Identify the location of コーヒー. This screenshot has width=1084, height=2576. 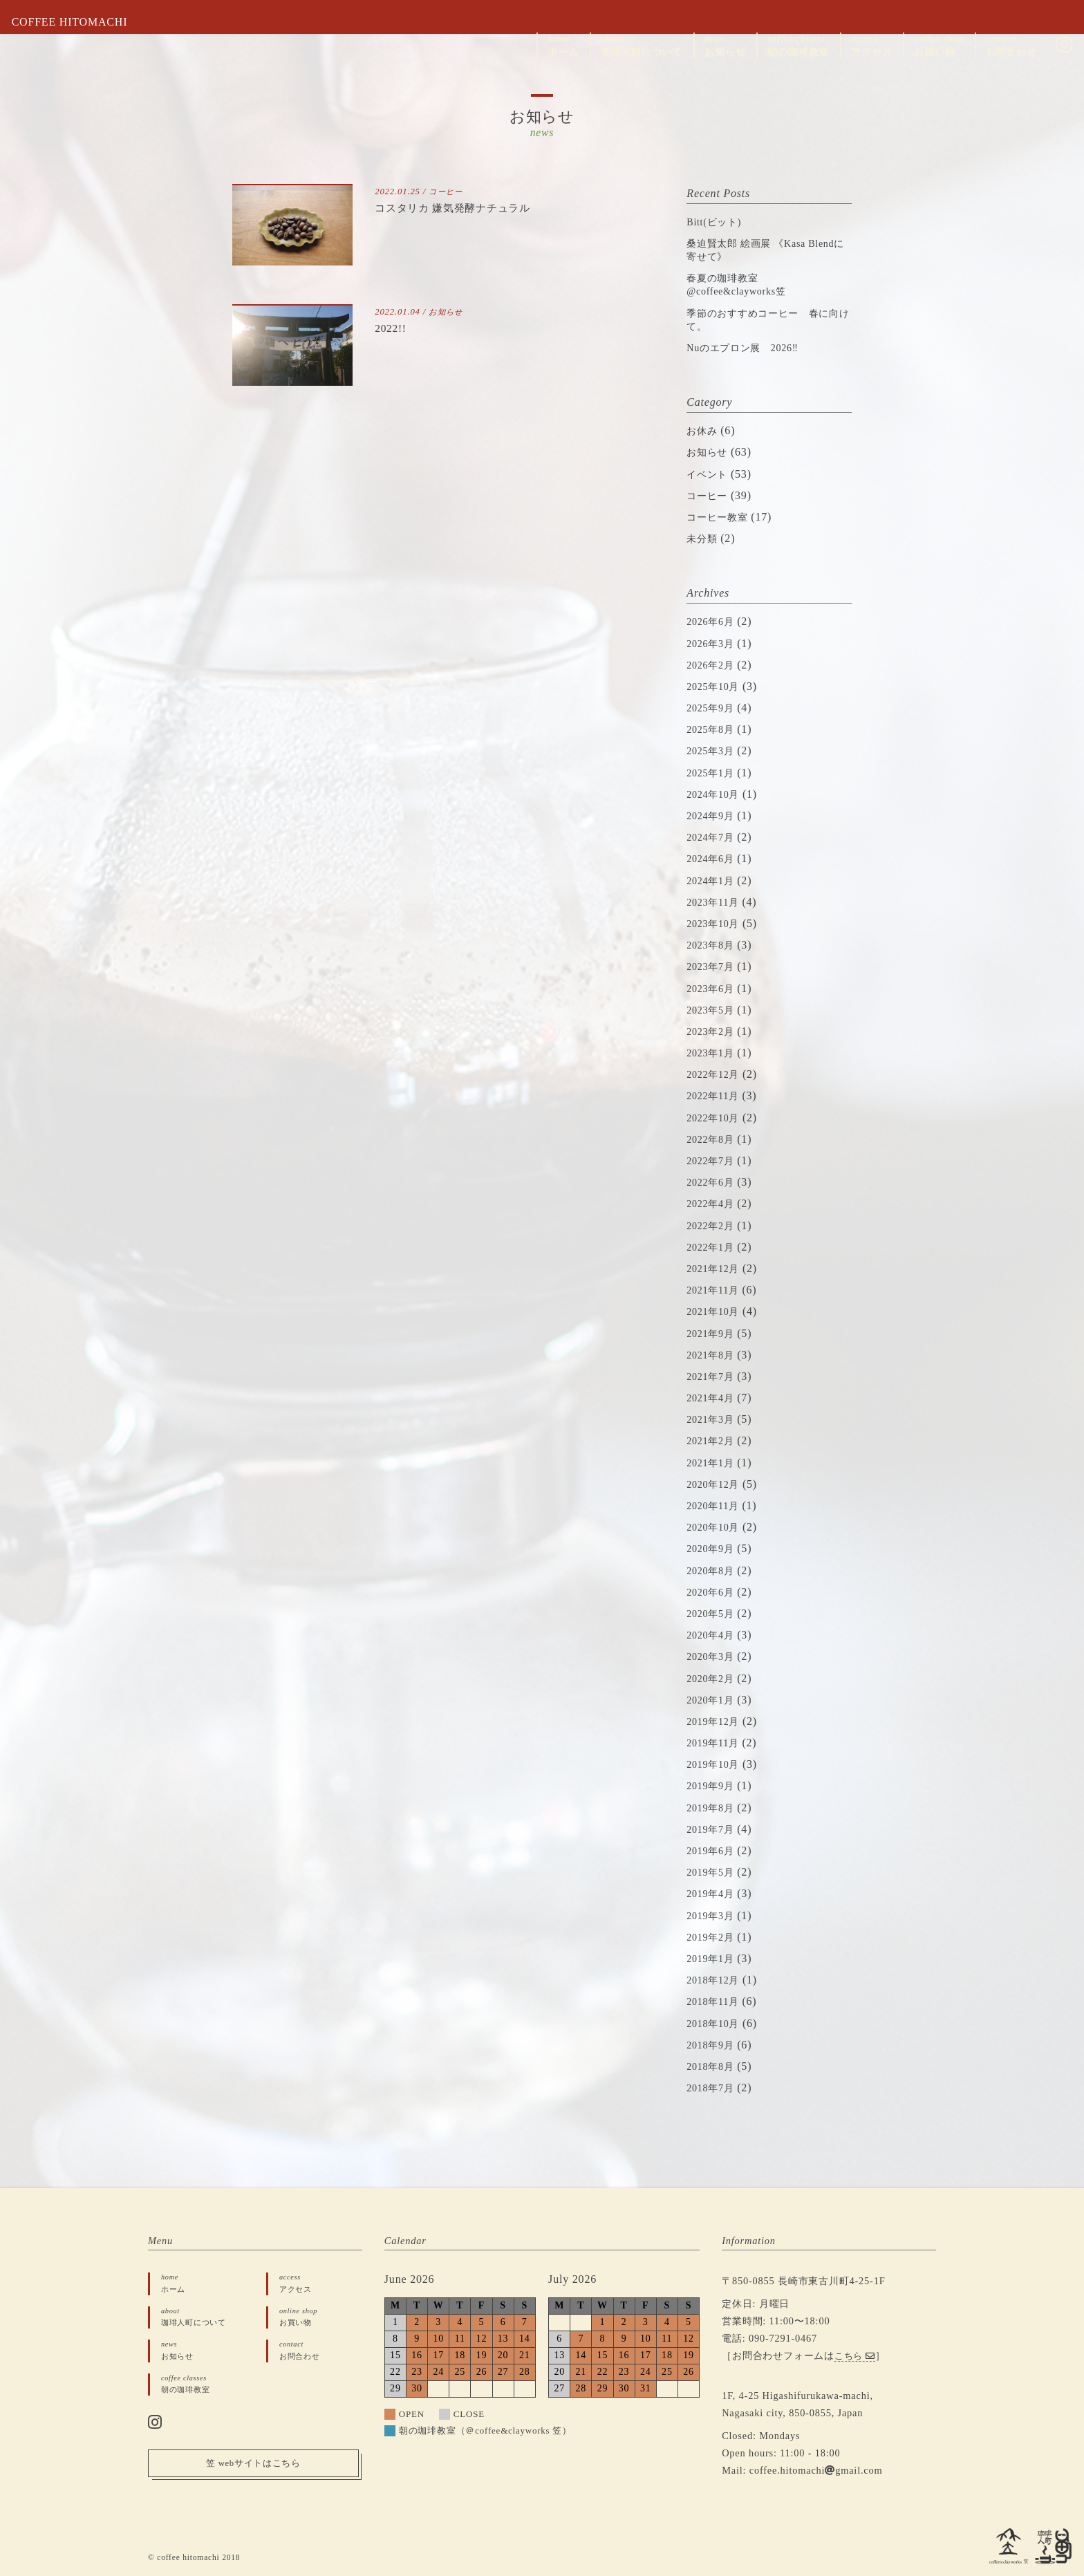
(448, 191).